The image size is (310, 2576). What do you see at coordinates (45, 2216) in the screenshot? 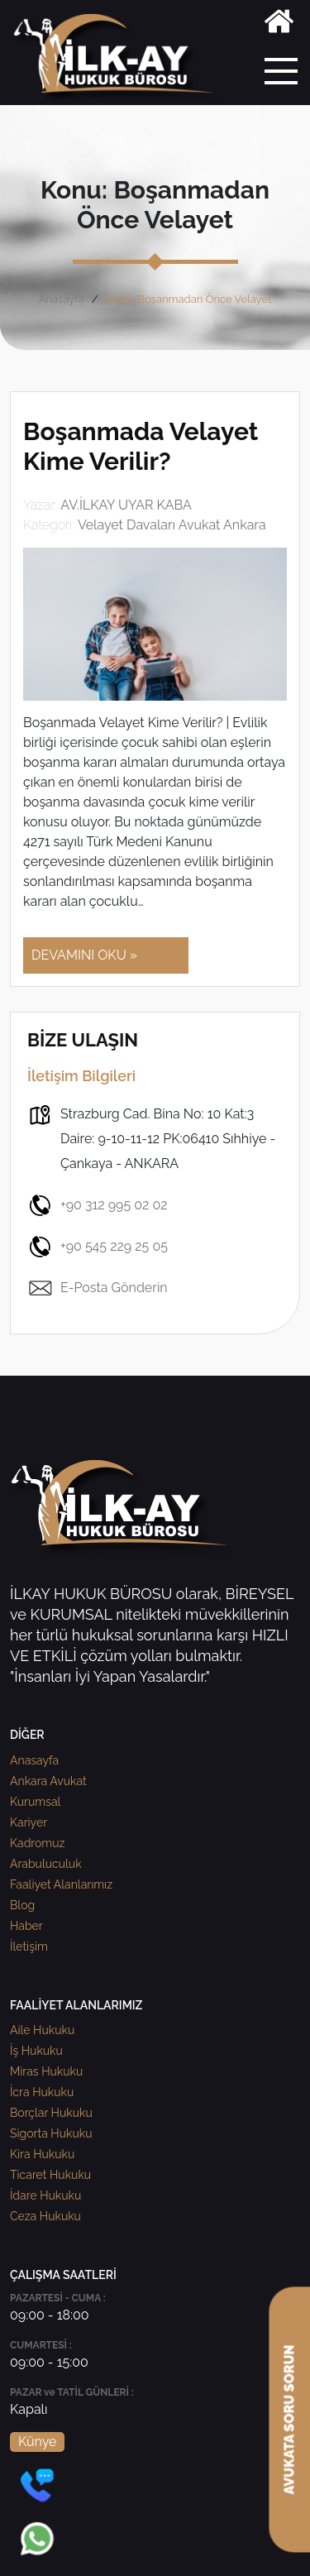
I see `Ceza Hukuku` at bounding box center [45, 2216].